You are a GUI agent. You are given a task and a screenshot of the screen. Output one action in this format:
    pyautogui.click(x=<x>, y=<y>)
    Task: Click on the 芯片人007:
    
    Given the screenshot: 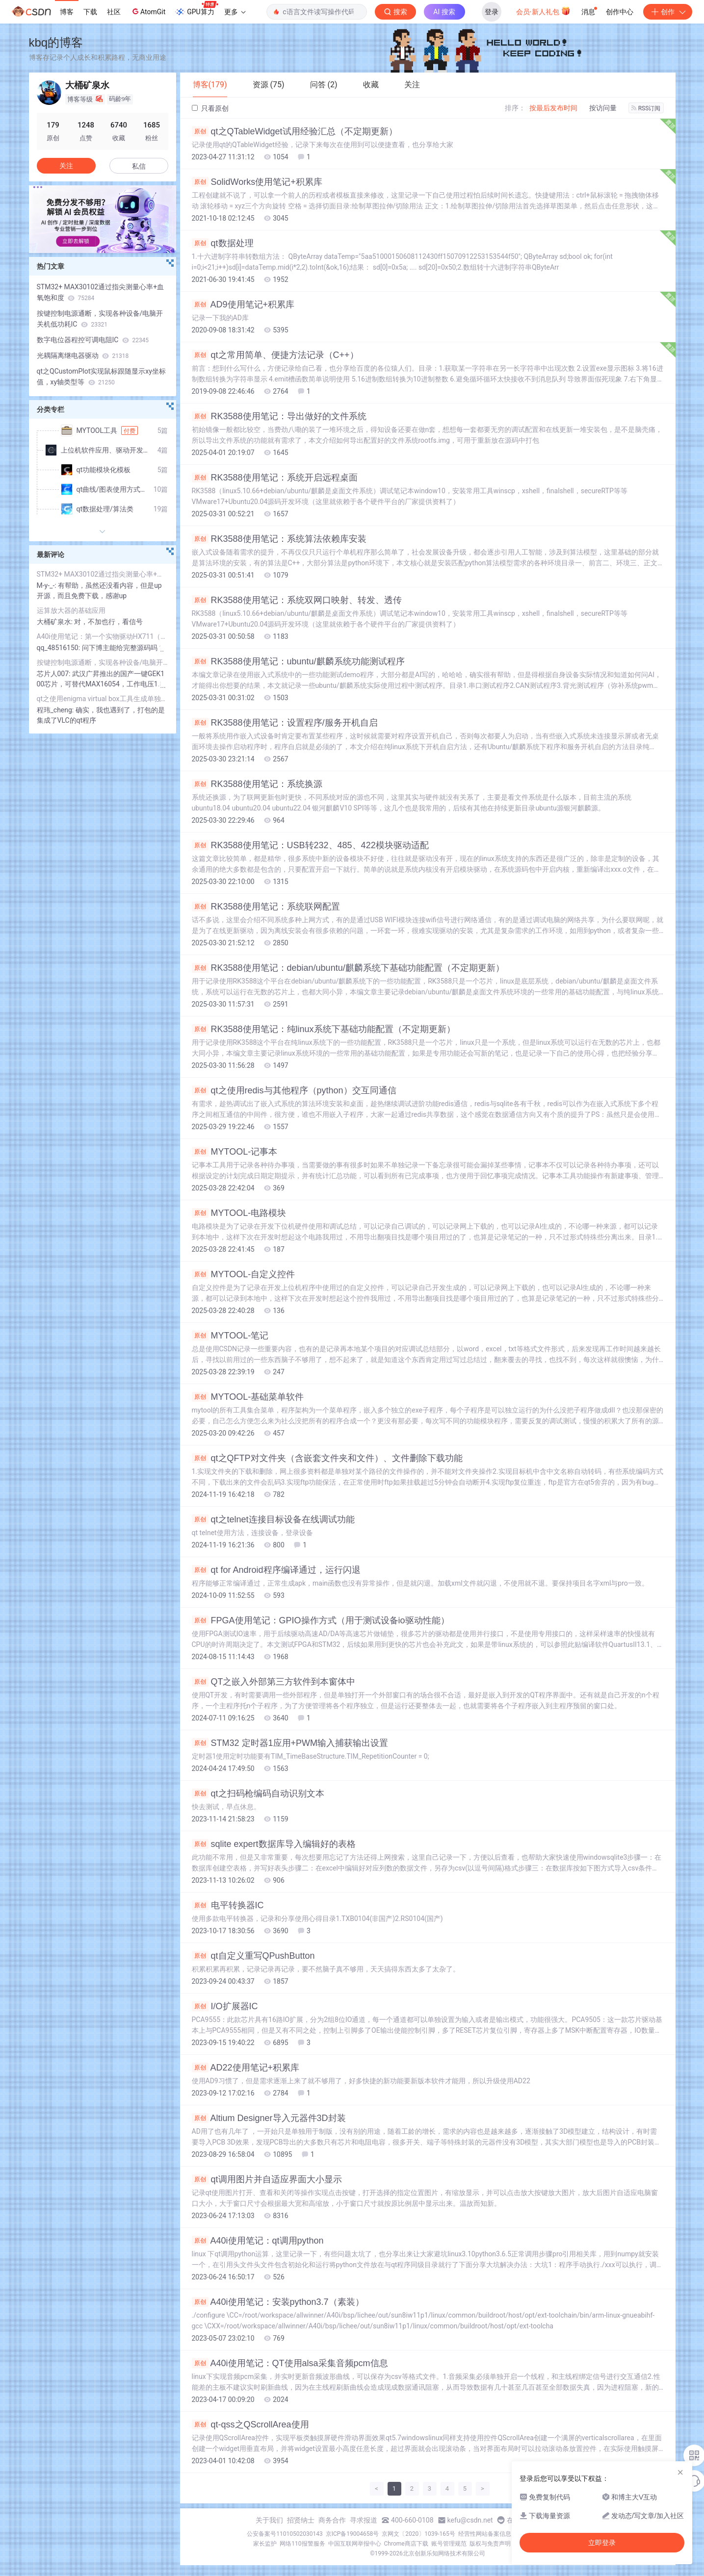 What is the action you would take?
    pyautogui.click(x=54, y=674)
    